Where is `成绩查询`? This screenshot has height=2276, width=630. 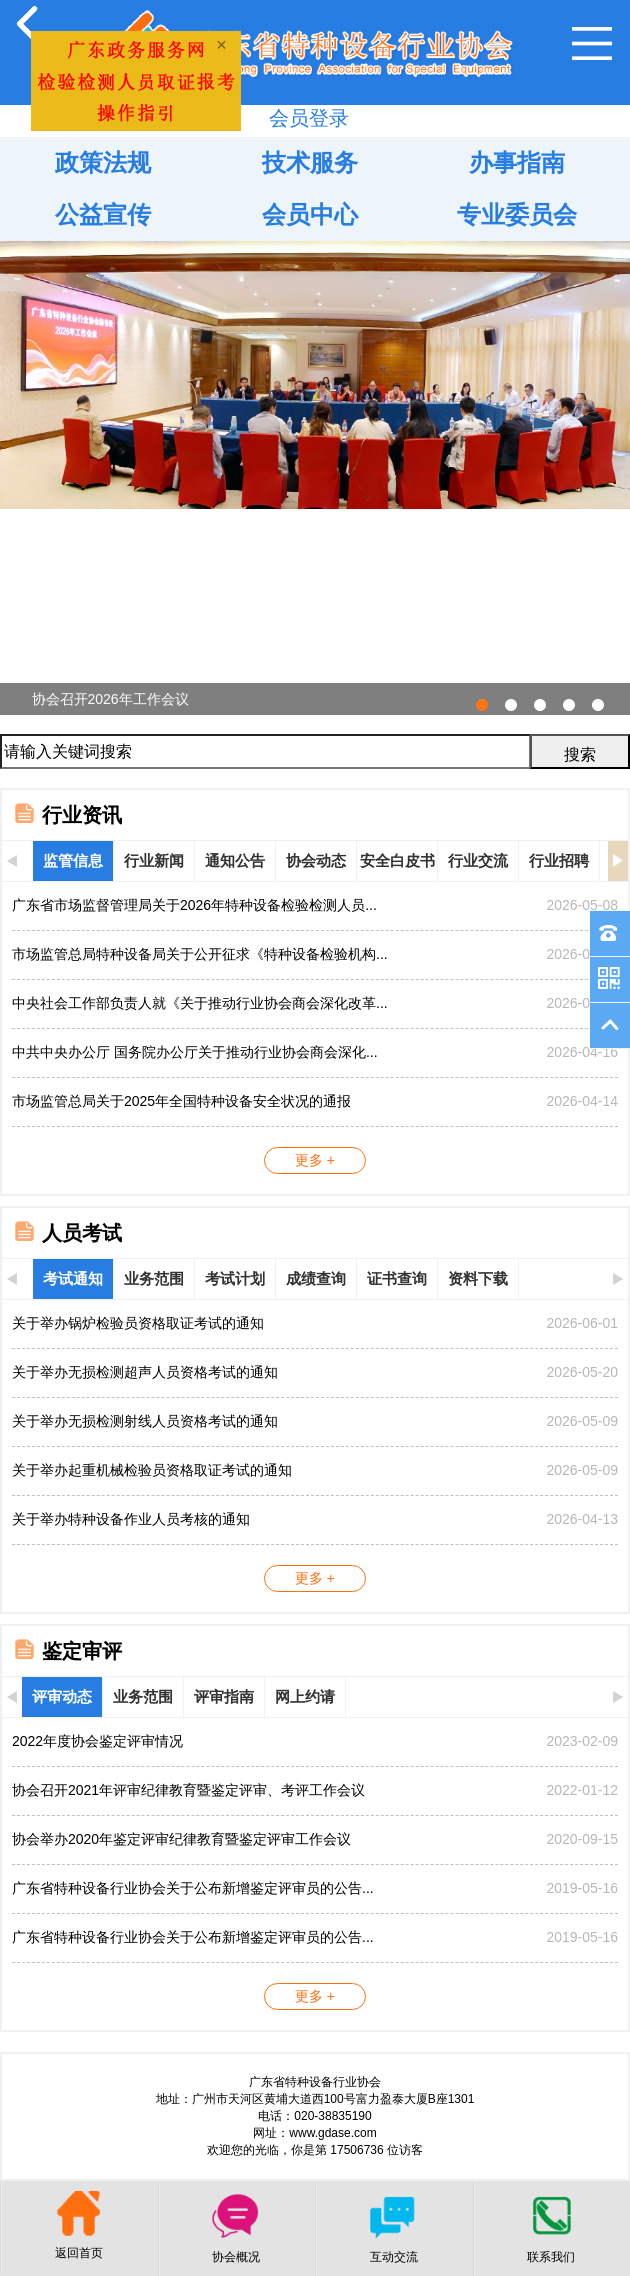 成绩查询 is located at coordinates (316, 1278).